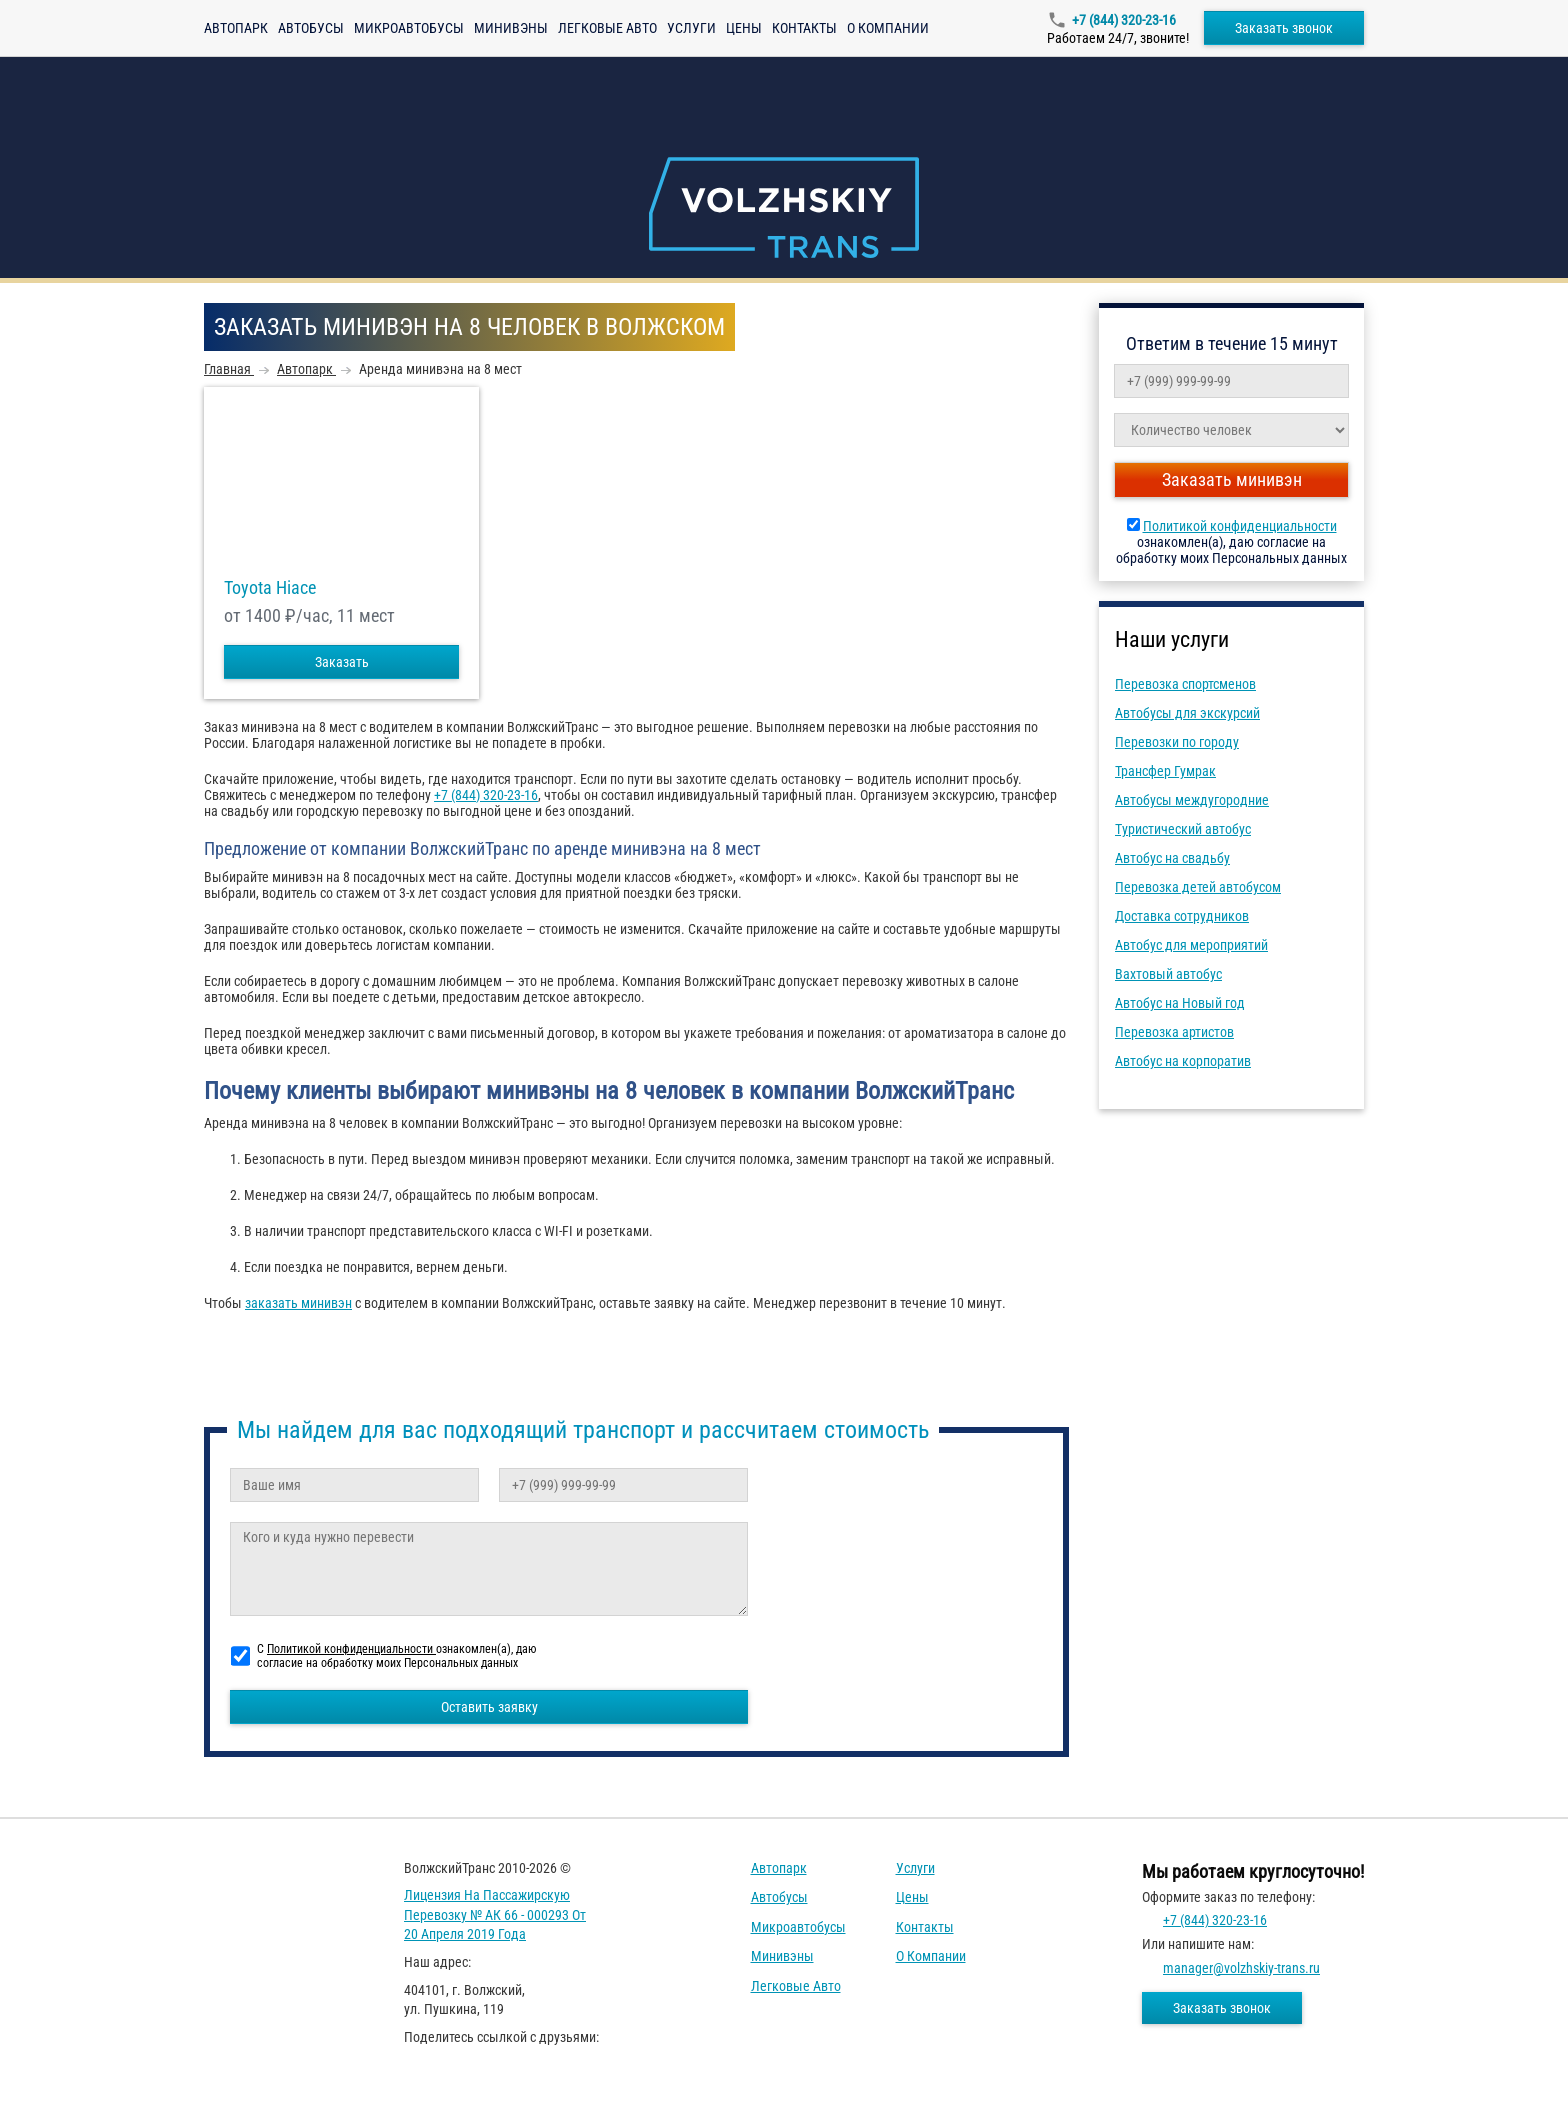  Describe the element at coordinates (511, 28) in the screenshot. I see `Минивэны` at that location.